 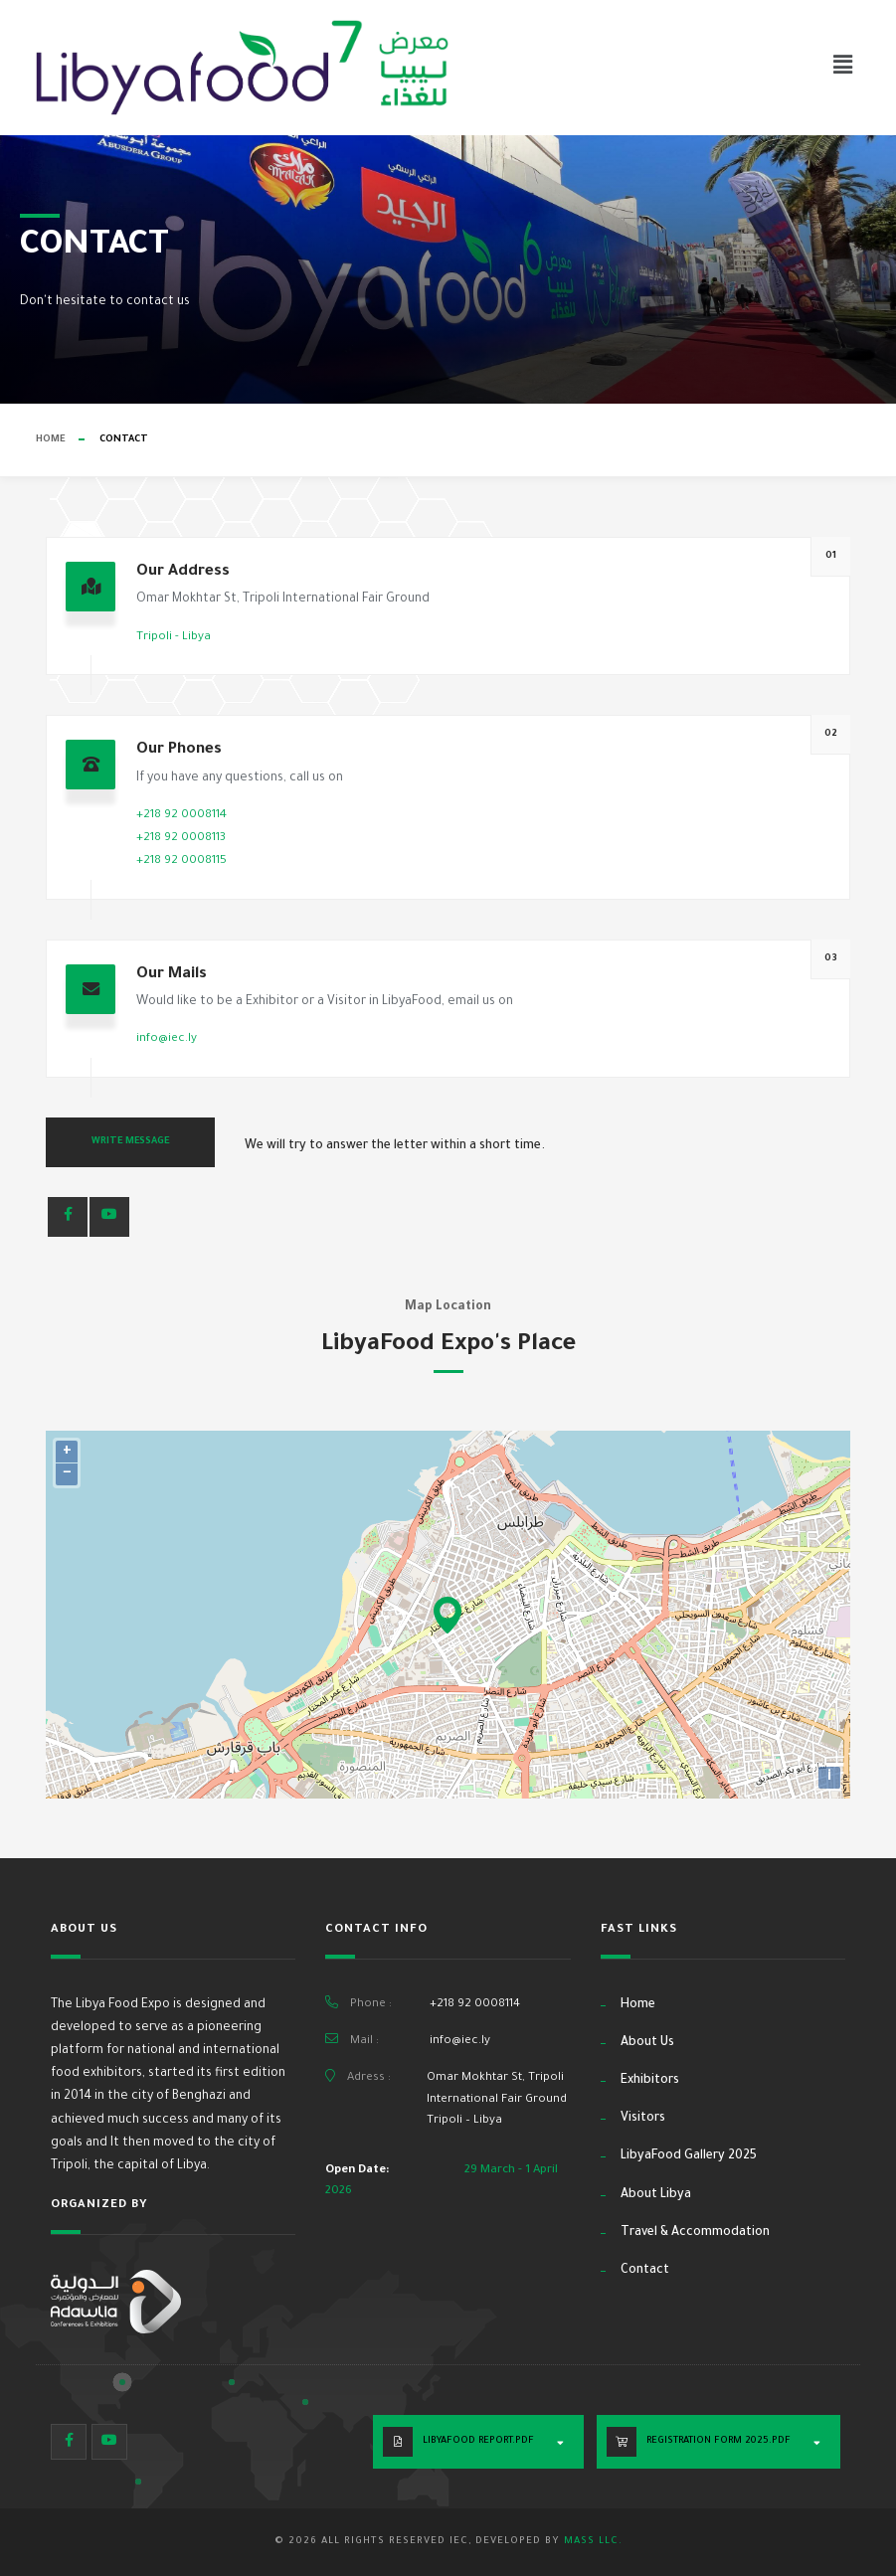 What do you see at coordinates (643, 2119) in the screenshot?
I see `Visitors` at bounding box center [643, 2119].